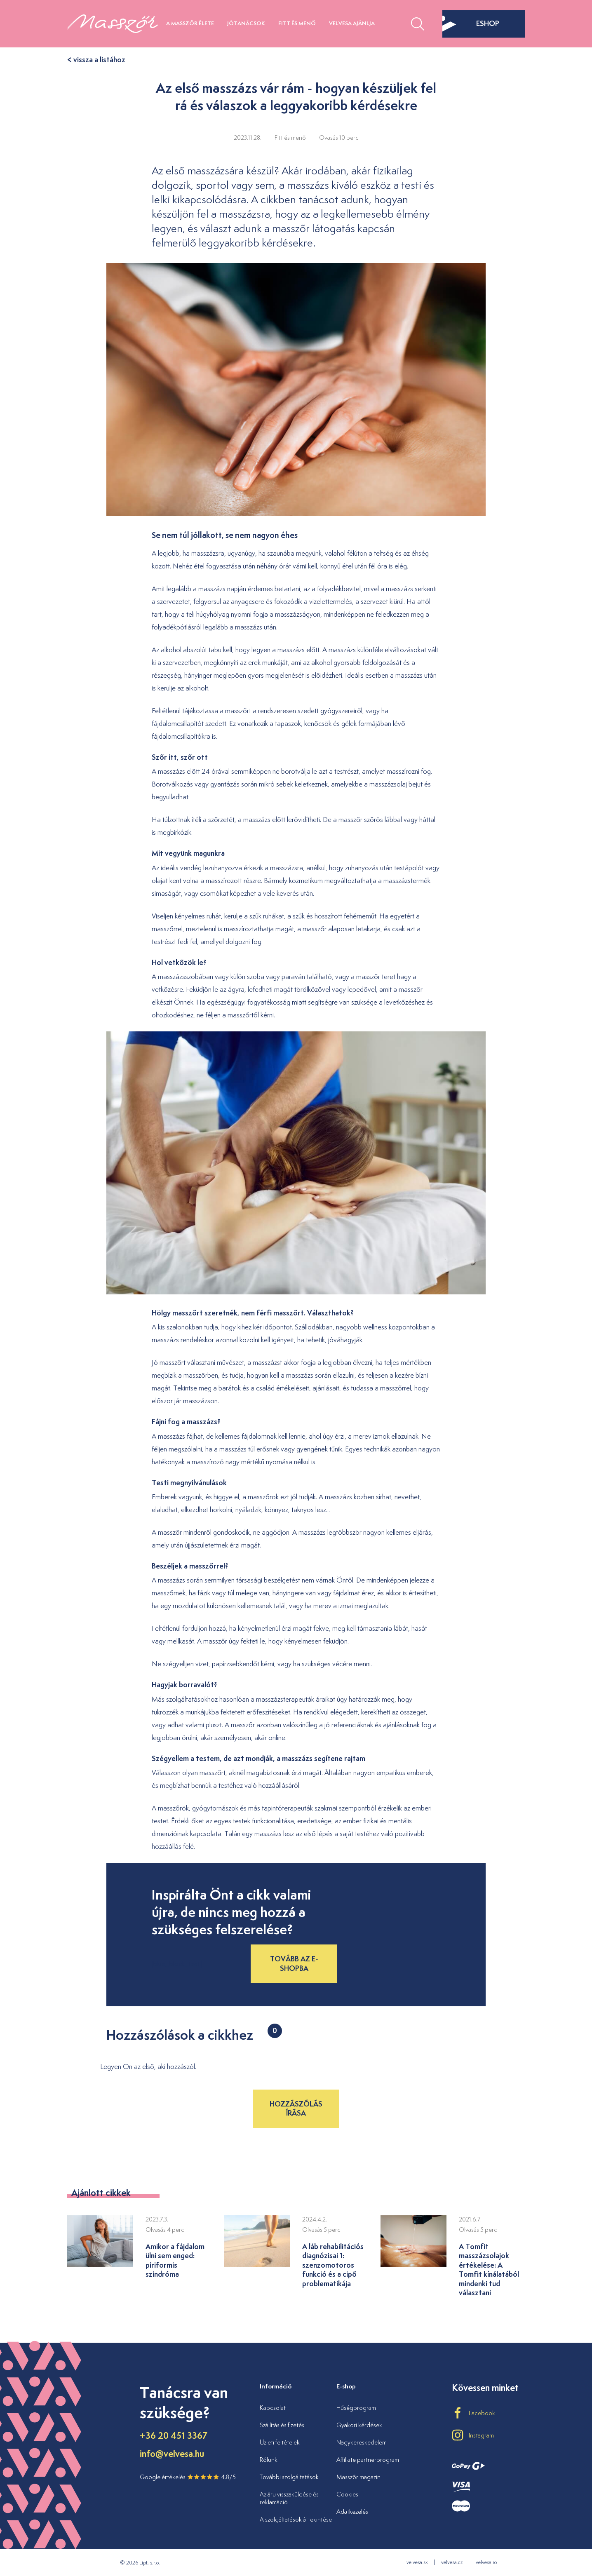  What do you see at coordinates (280, 2442) in the screenshot?
I see `Üzleti feltételek` at bounding box center [280, 2442].